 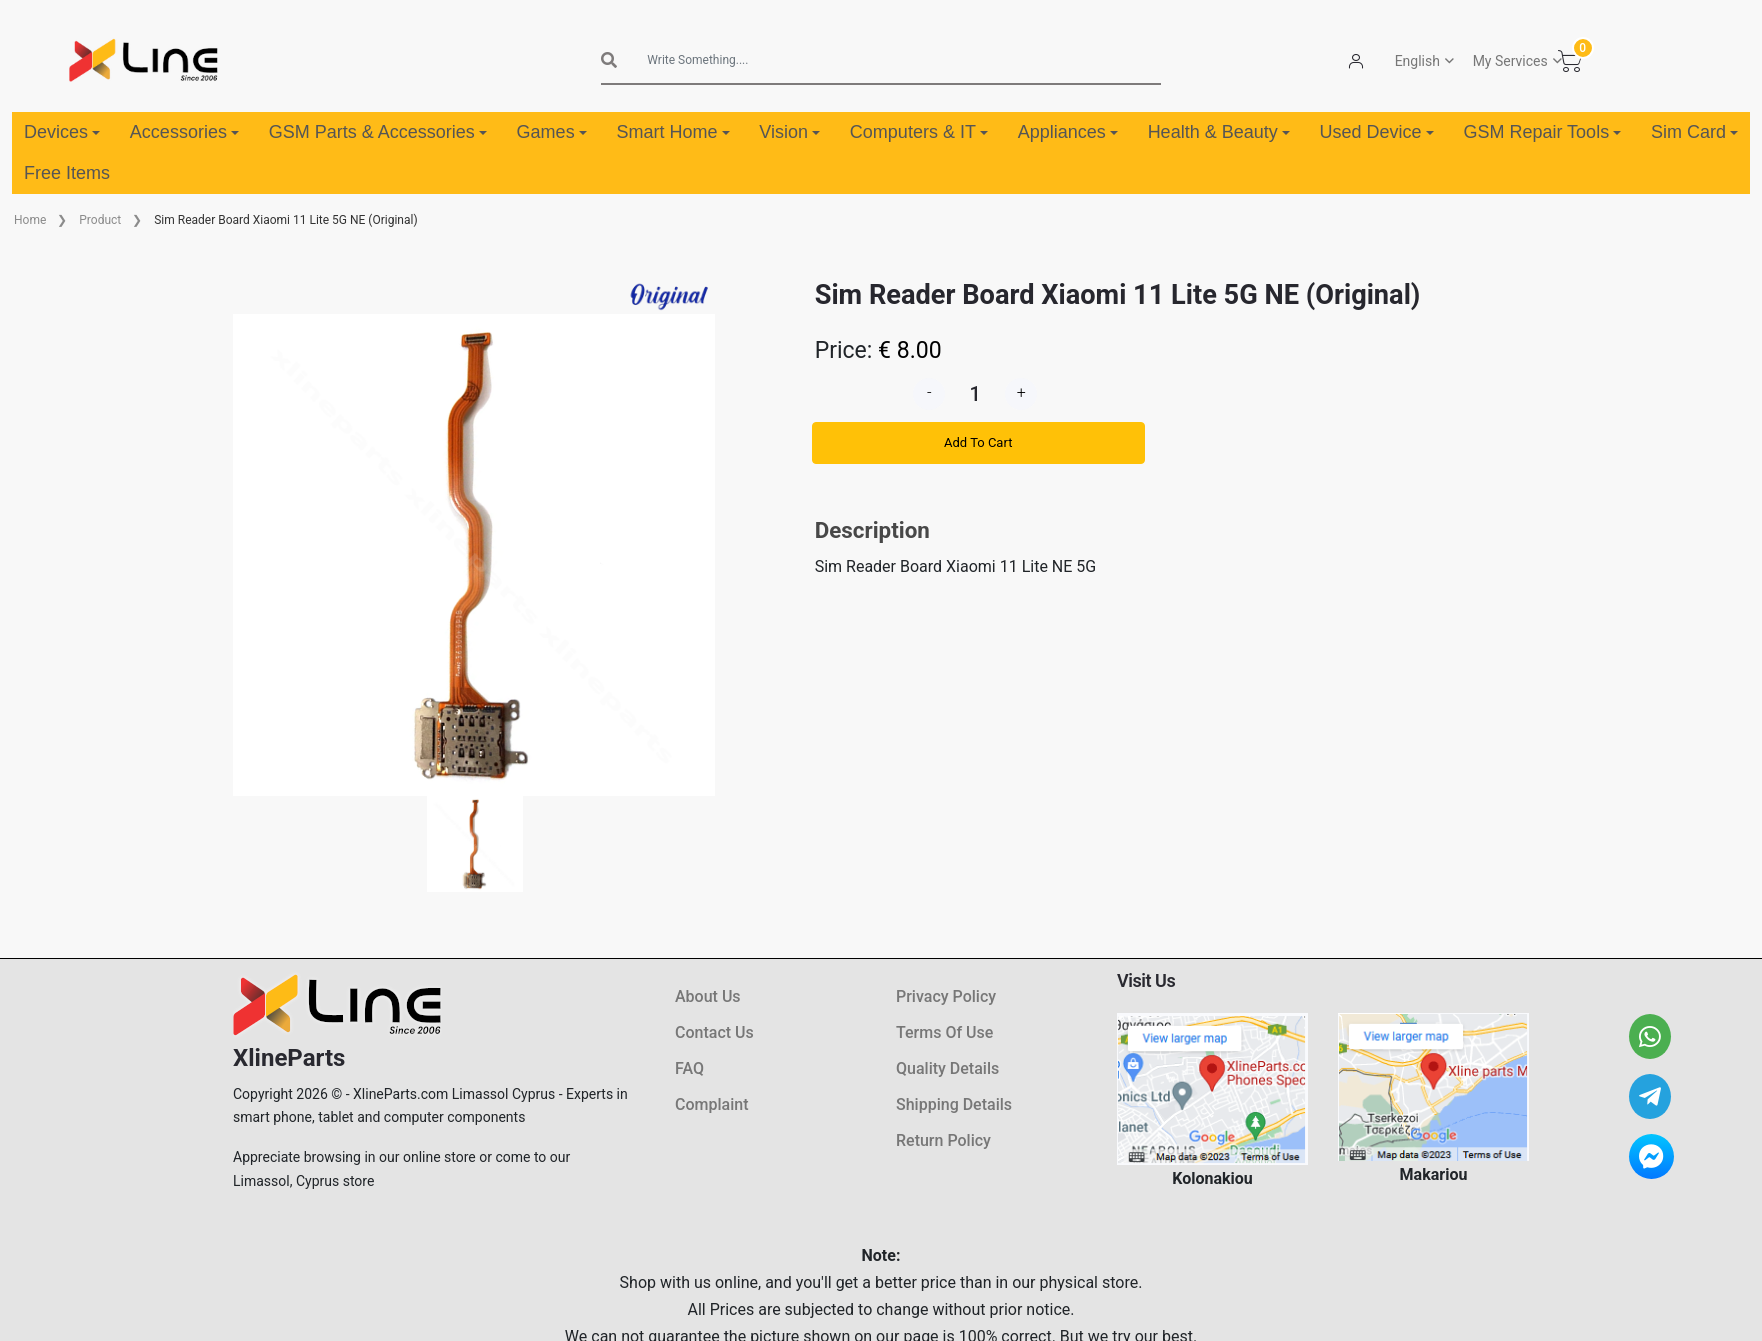 What do you see at coordinates (184, 132) in the screenshot?
I see `Accessories` at bounding box center [184, 132].